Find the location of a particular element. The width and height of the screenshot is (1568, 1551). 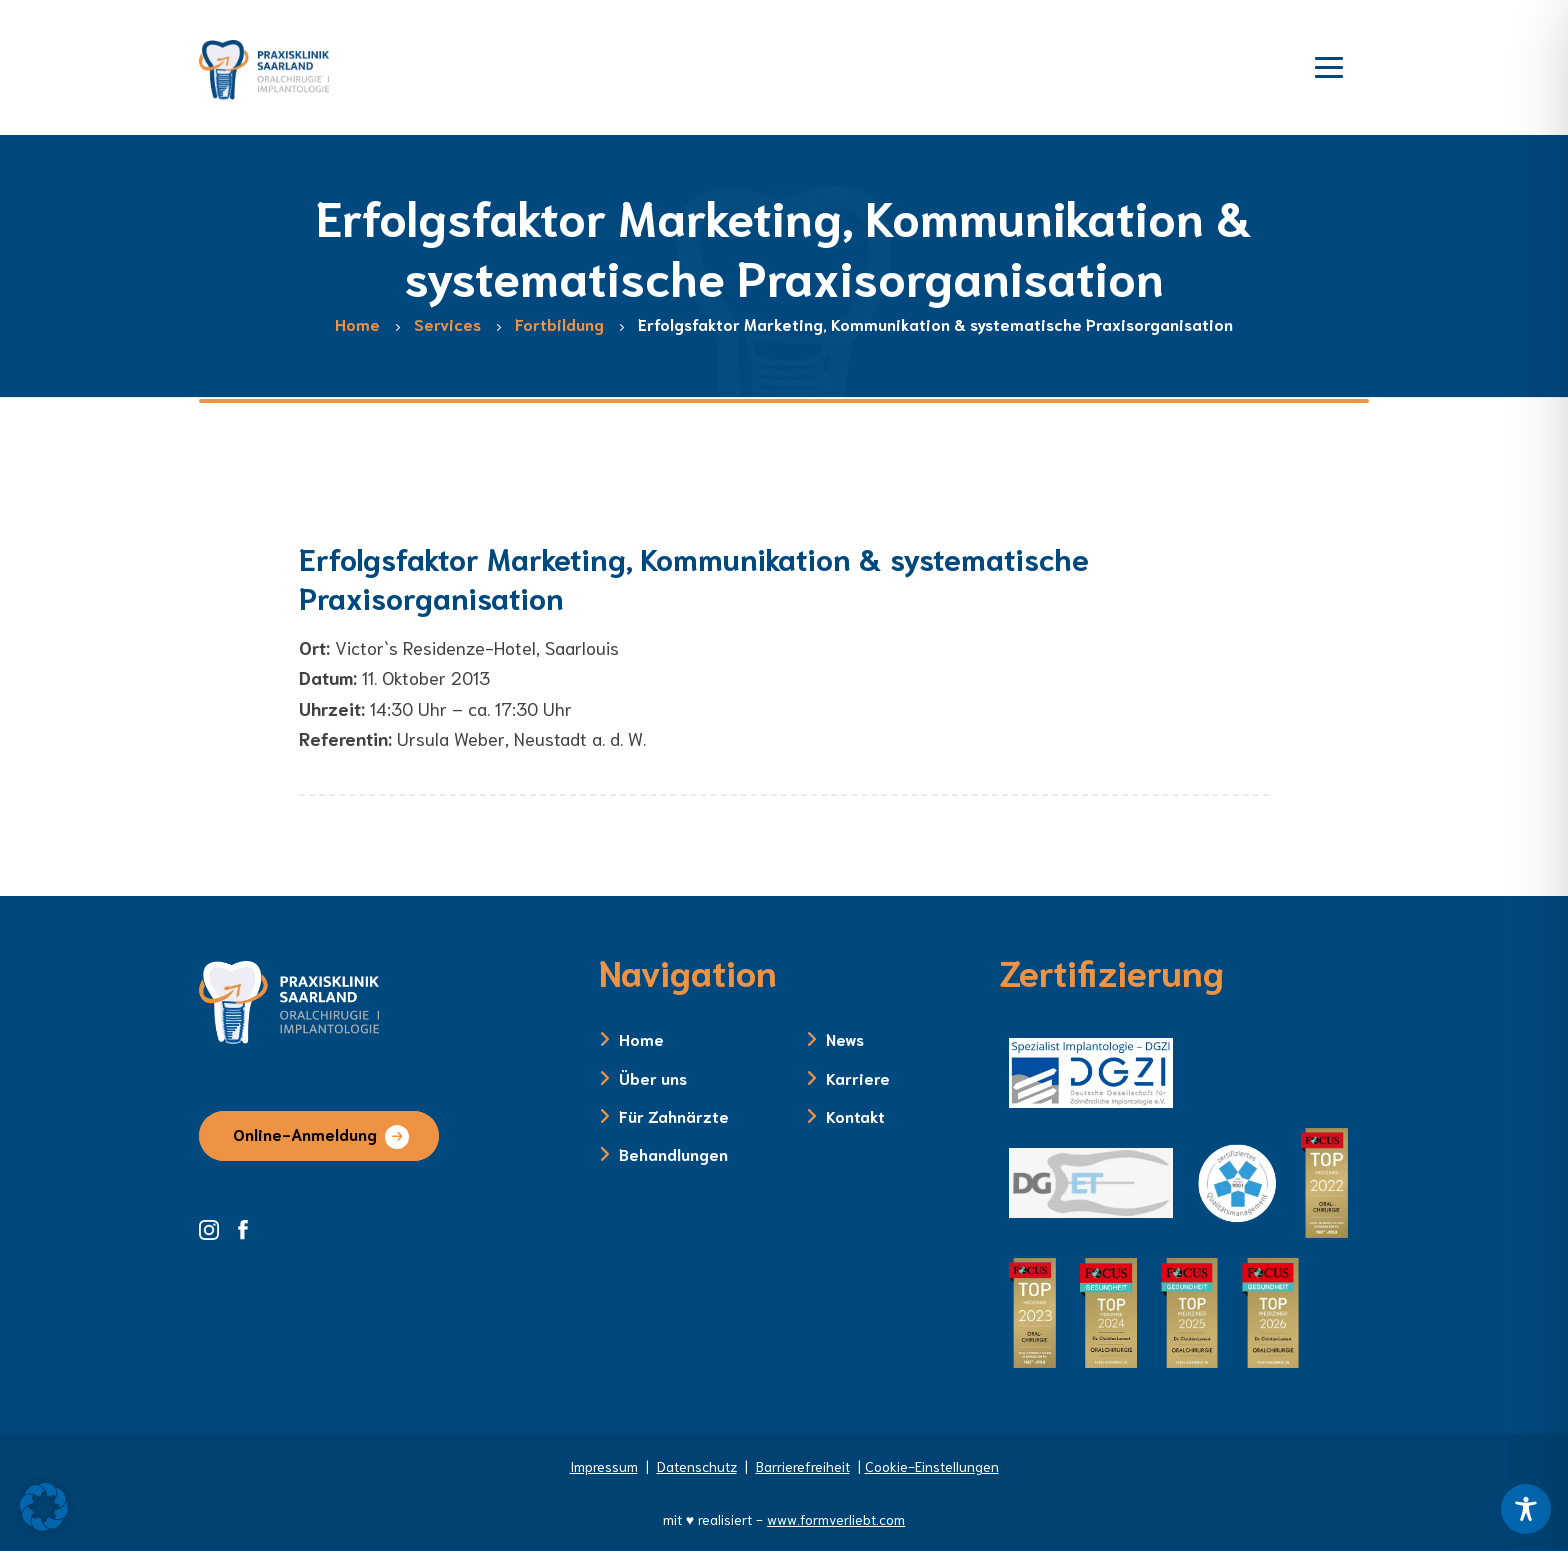

Kontakt is located at coordinates (855, 1115).